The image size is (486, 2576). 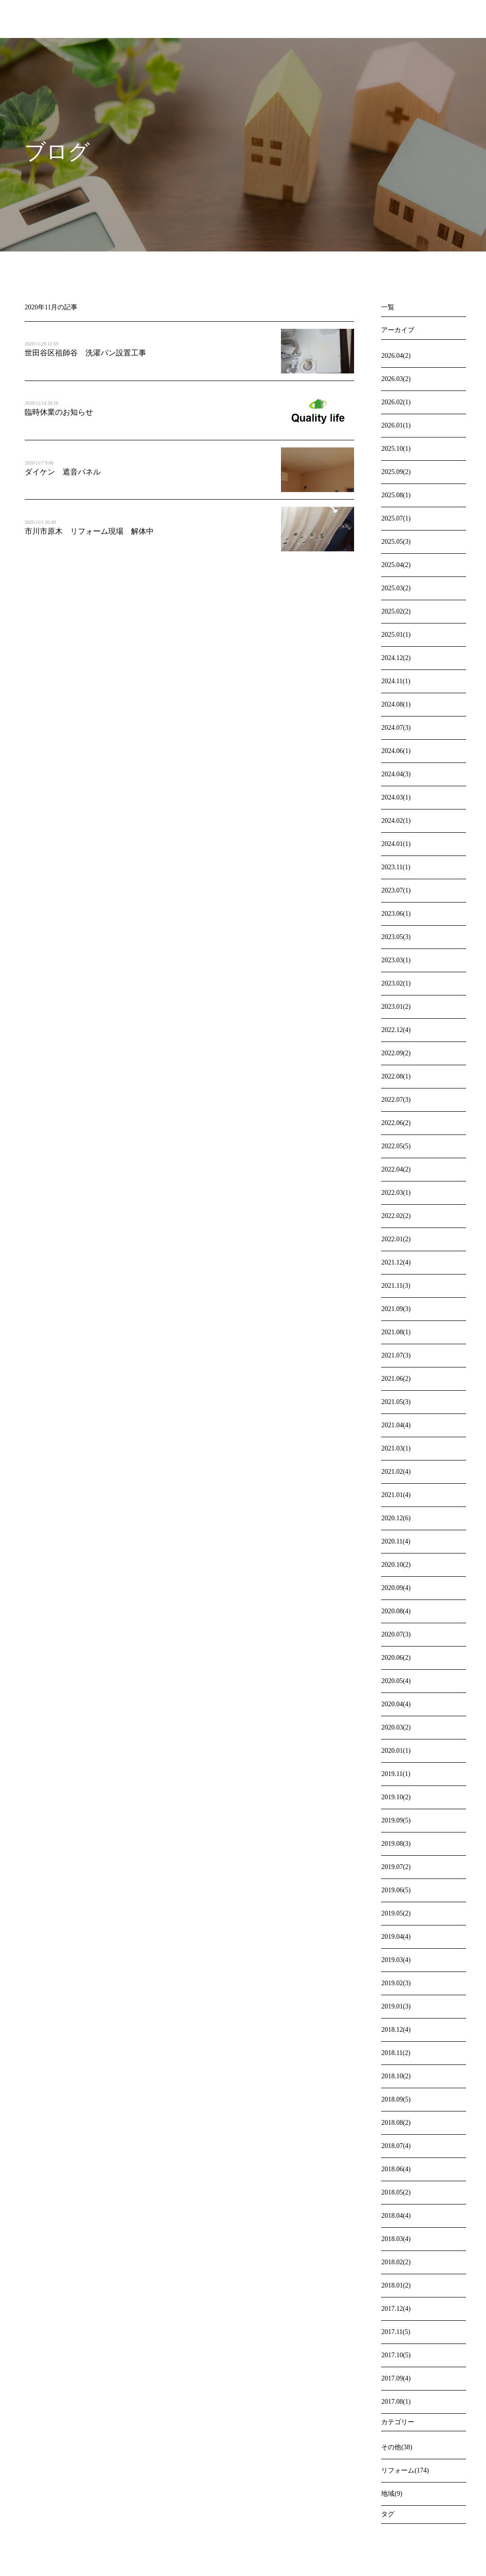 I want to click on 2018.12(4), so click(x=396, y=2029).